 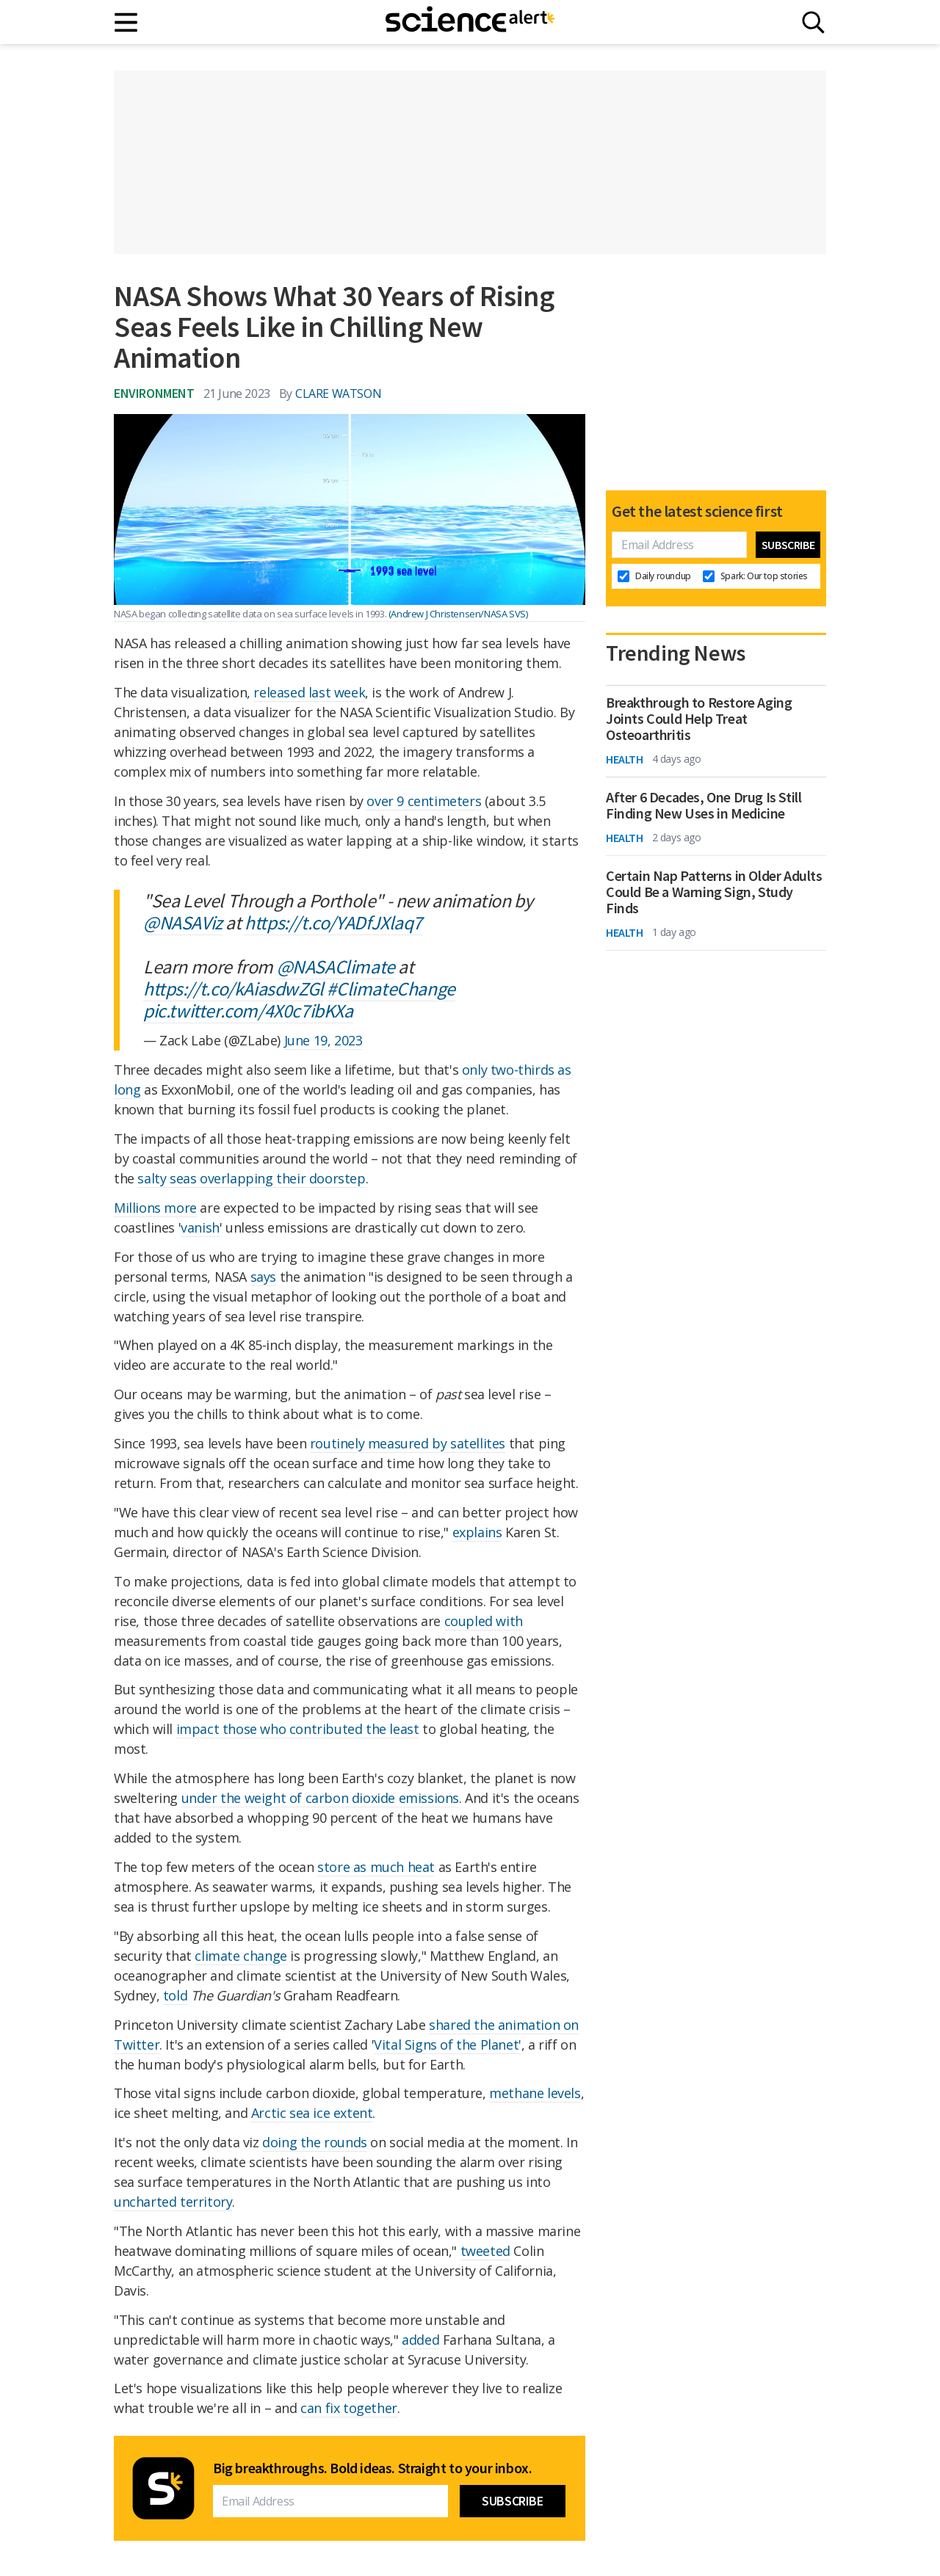 What do you see at coordinates (699, 718) in the screenshot?
I see `Breakthrough to Restore Aging Joints Could Help Treat Osteoarthritis` at bounding box center [699, 718].